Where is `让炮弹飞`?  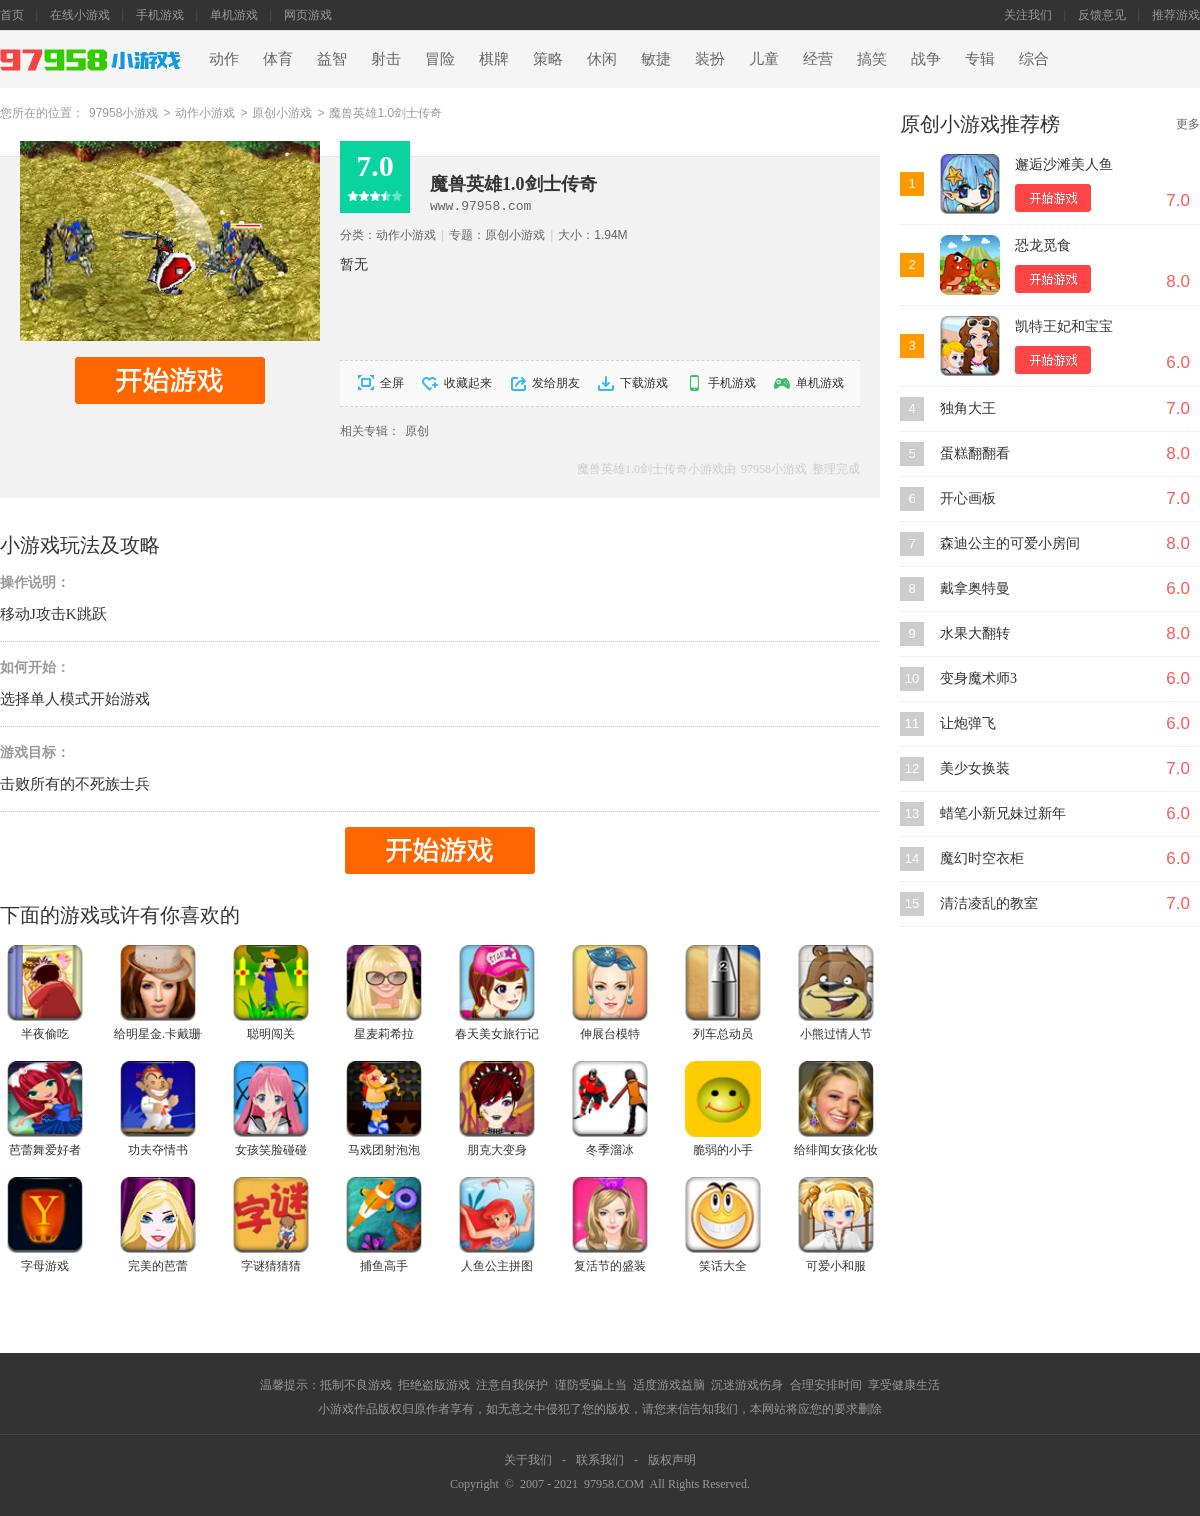
让炮弹飞 is located at coordinates (968, 723).